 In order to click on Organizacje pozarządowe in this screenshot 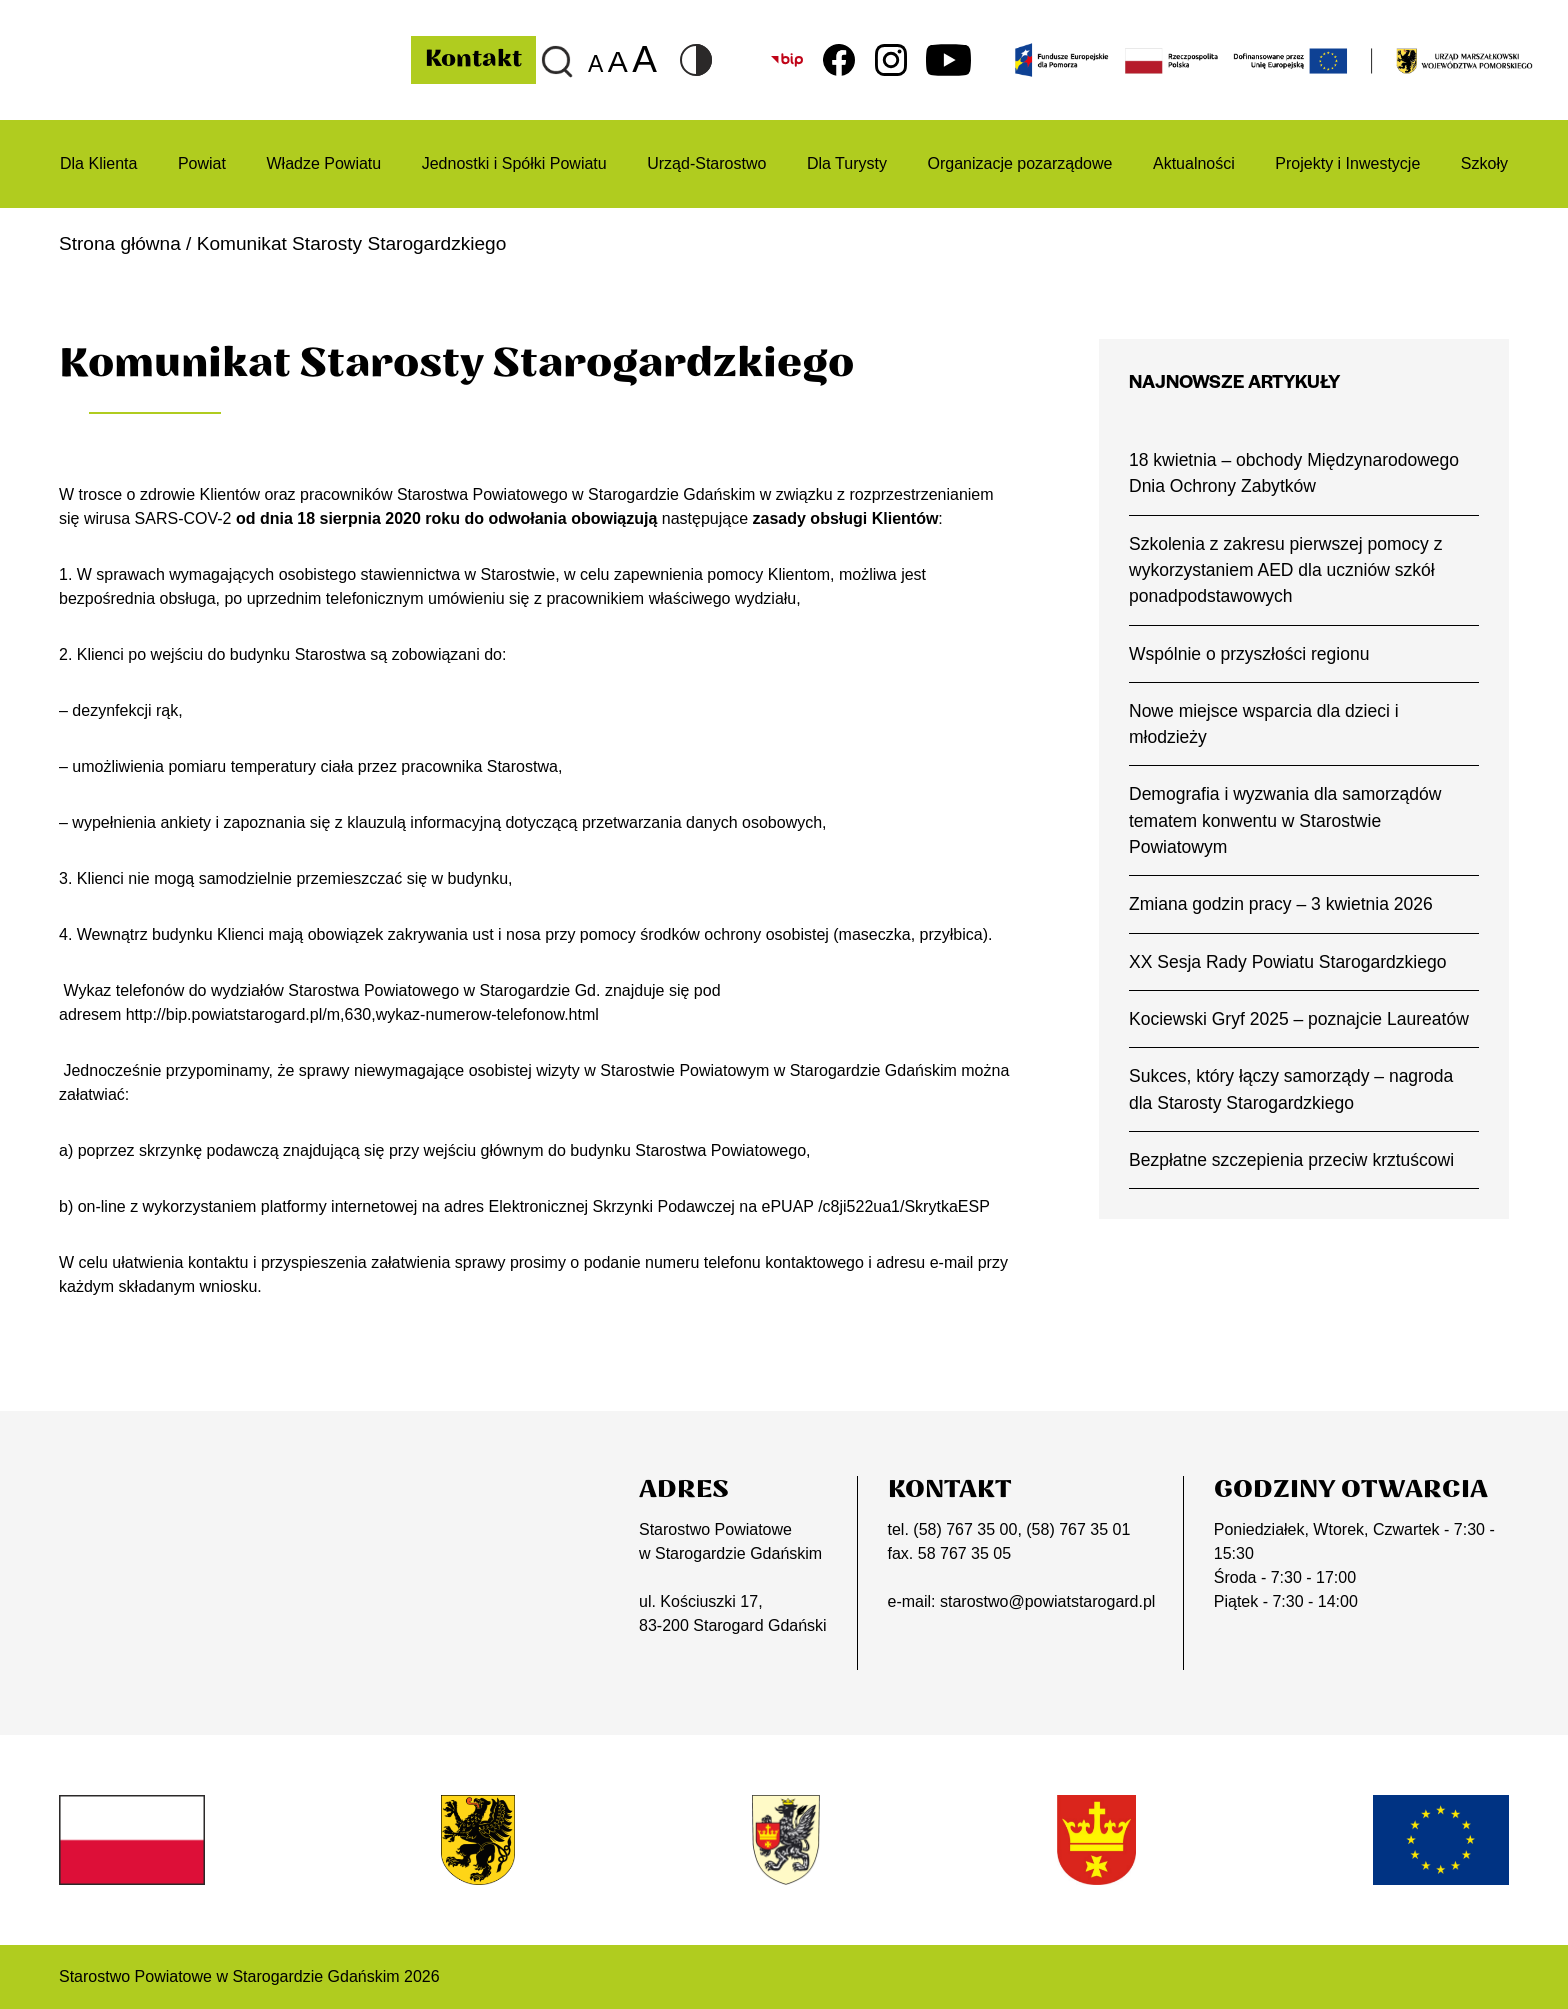, I will do `click(1019, 163)`.